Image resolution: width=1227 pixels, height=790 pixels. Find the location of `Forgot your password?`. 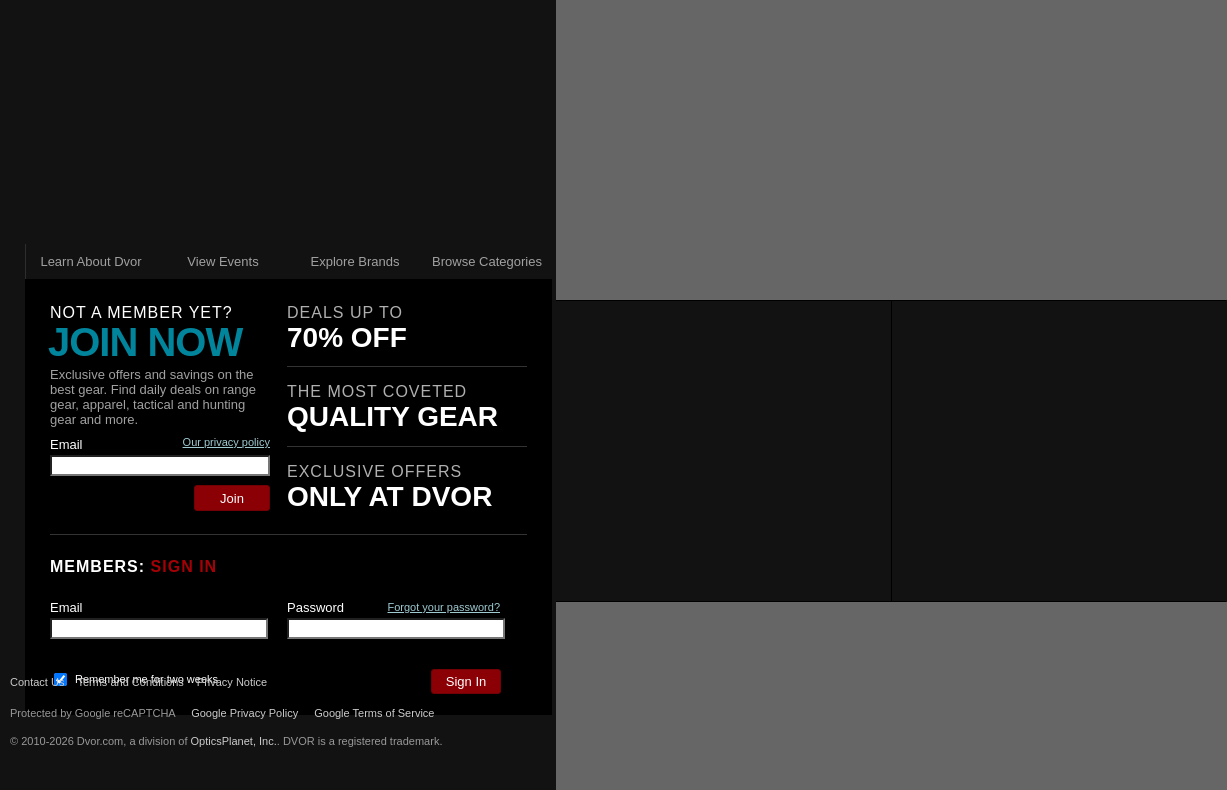

Forgot your password? is located at coordinates (444, 607).